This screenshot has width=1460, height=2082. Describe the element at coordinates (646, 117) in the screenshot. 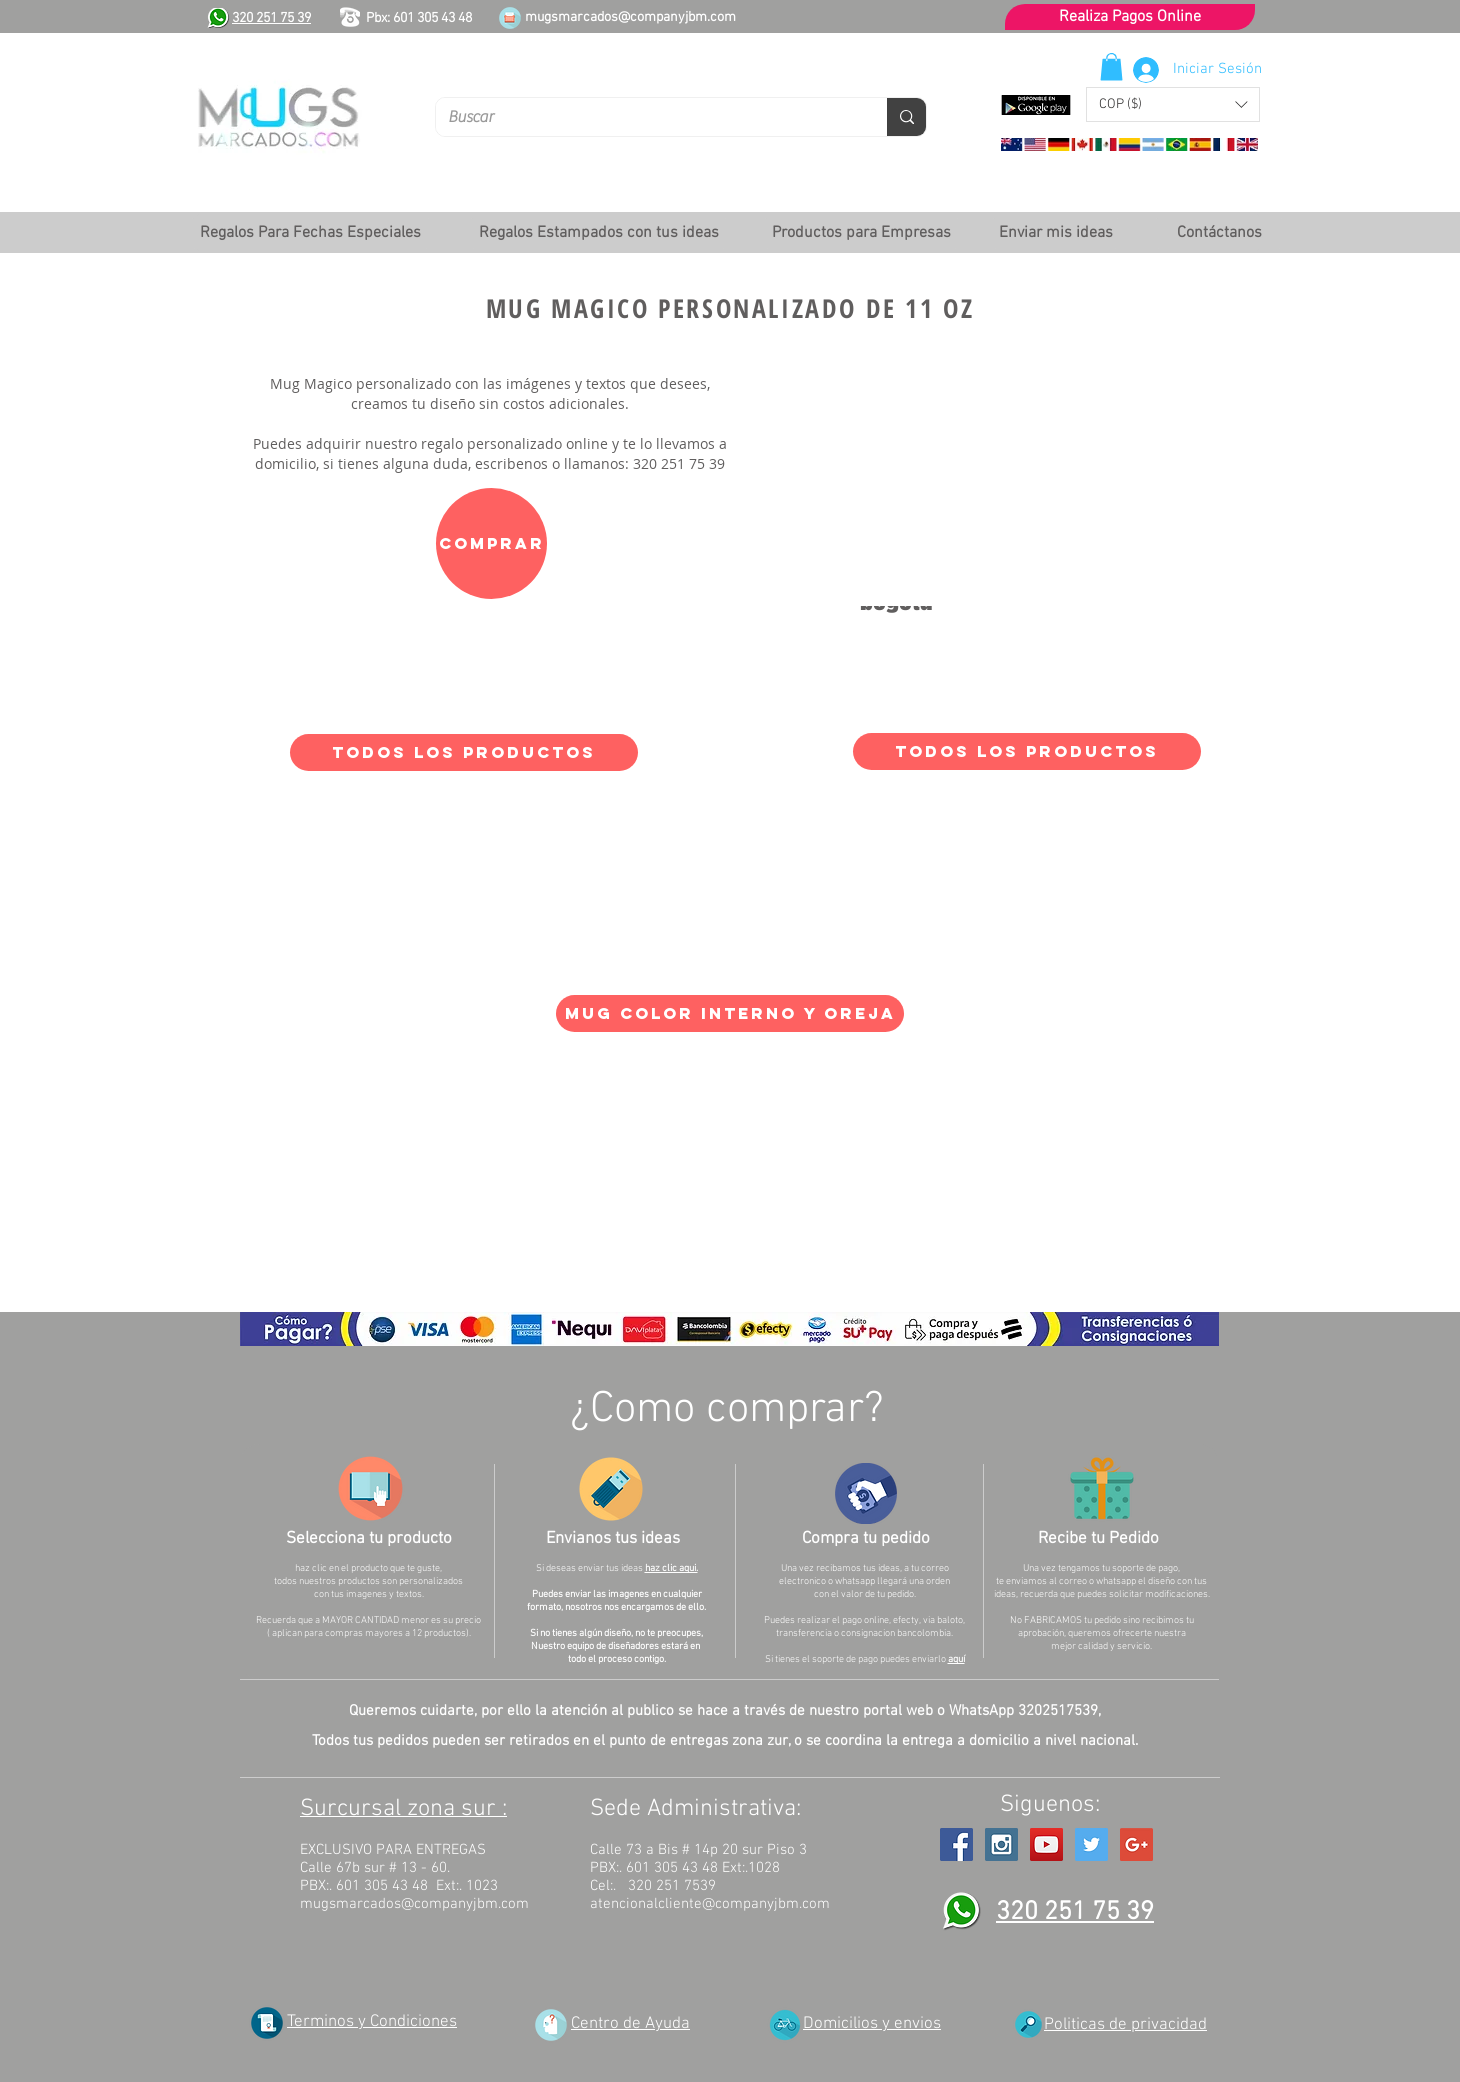

I see `[Buscar]` at that location.